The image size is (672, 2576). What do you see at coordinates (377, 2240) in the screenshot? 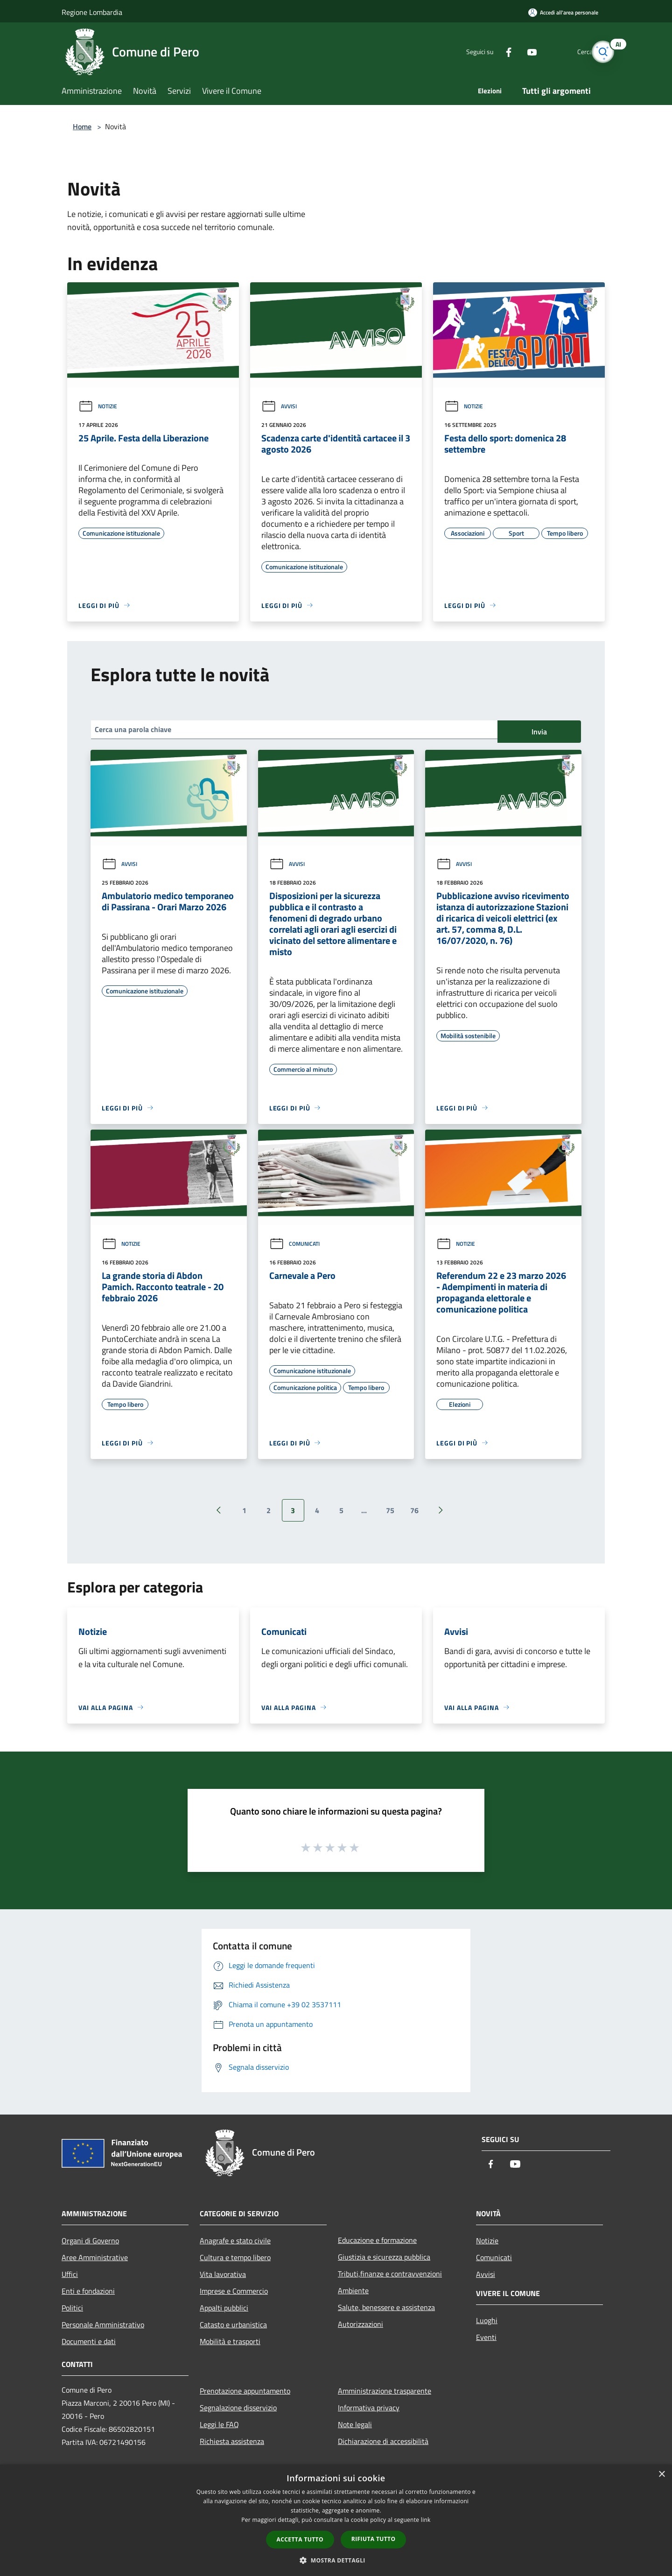
I see `Educazione e formazione` at bounding box center [377, 2240].